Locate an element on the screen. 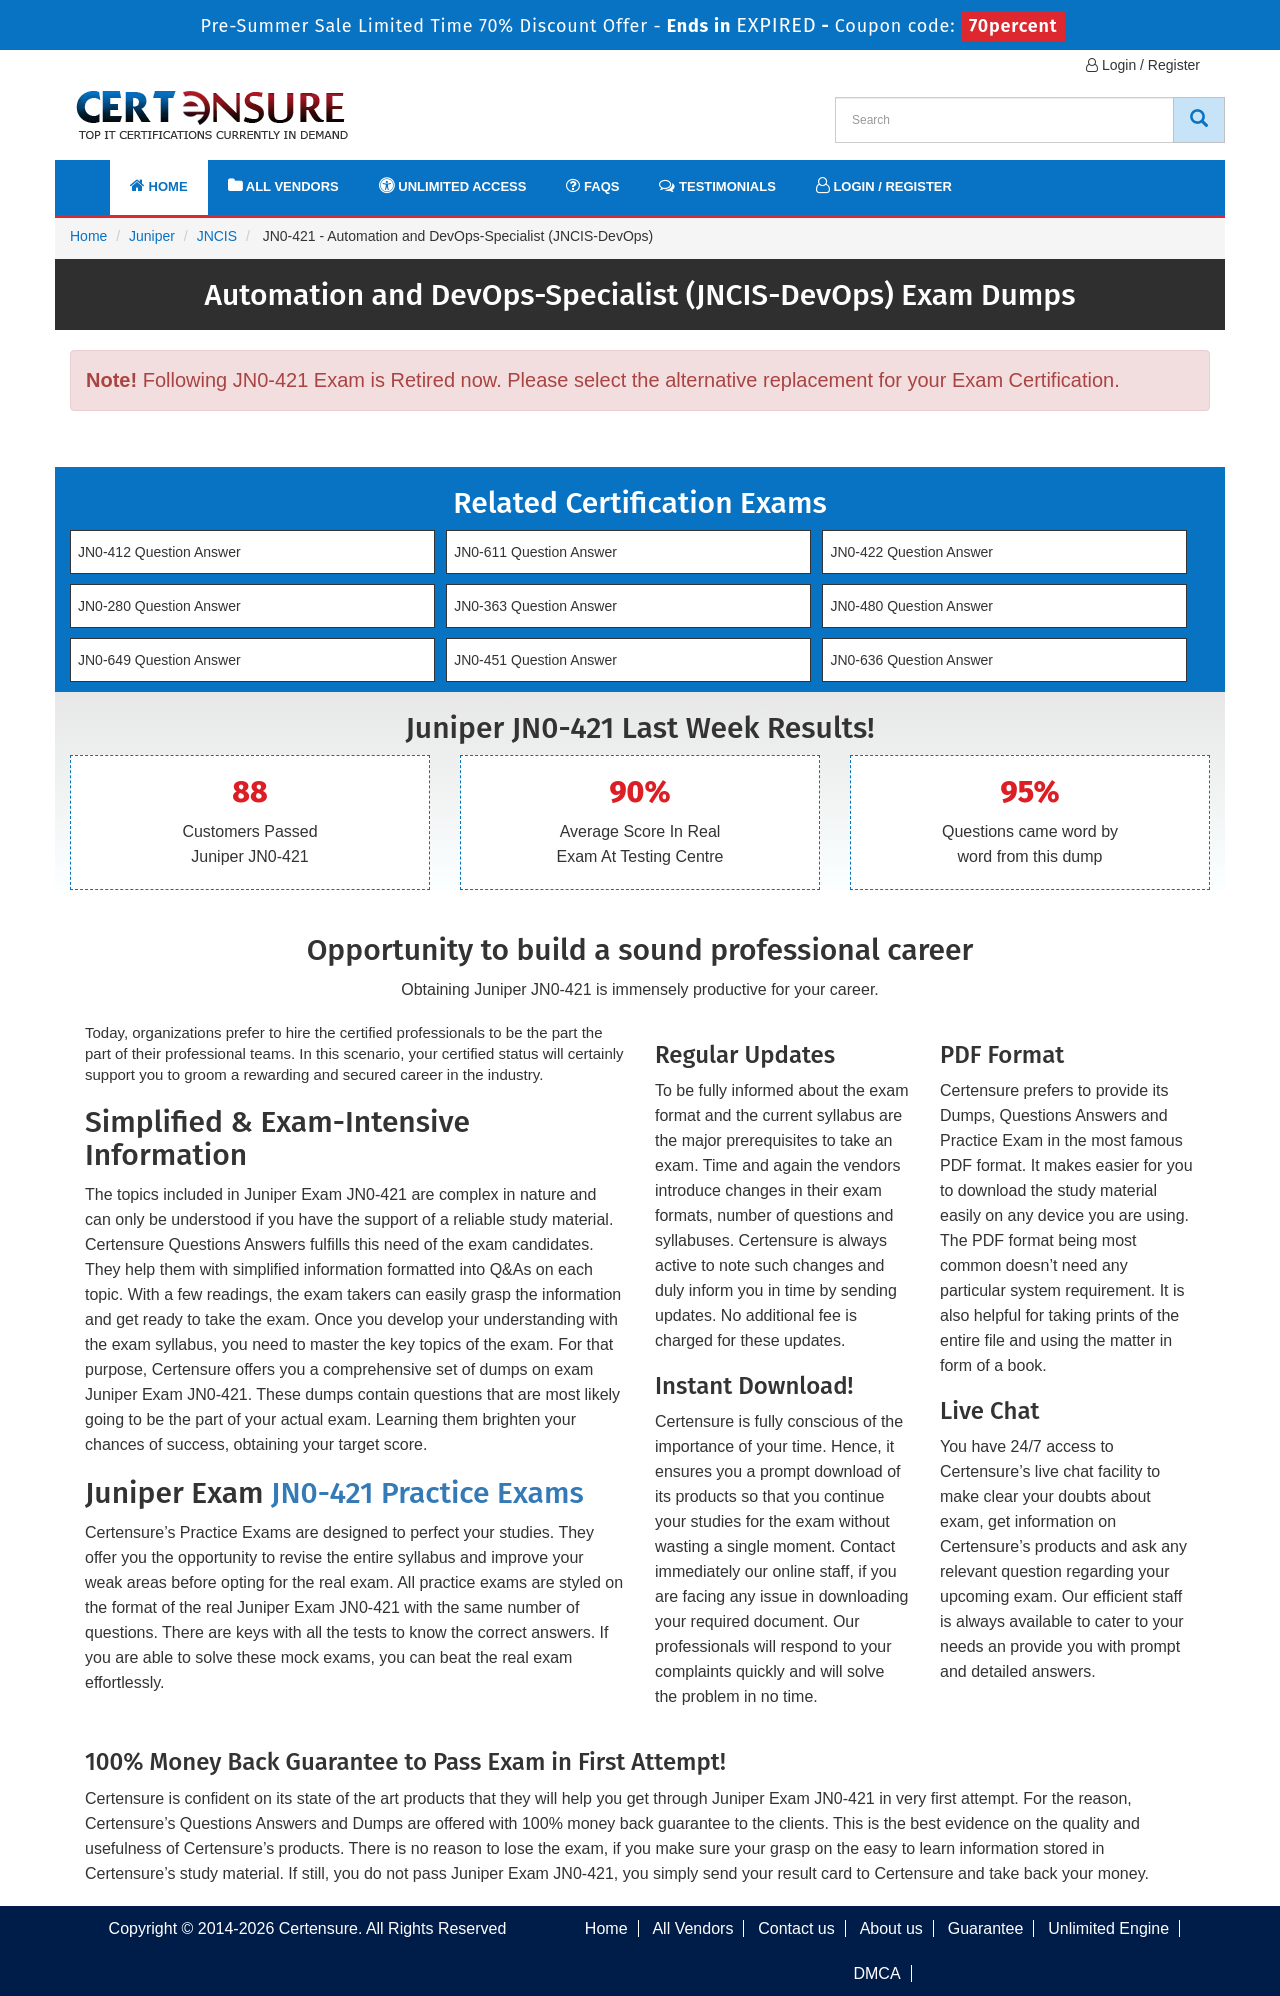  Unlimited Access is located at coordinates (453, 185).